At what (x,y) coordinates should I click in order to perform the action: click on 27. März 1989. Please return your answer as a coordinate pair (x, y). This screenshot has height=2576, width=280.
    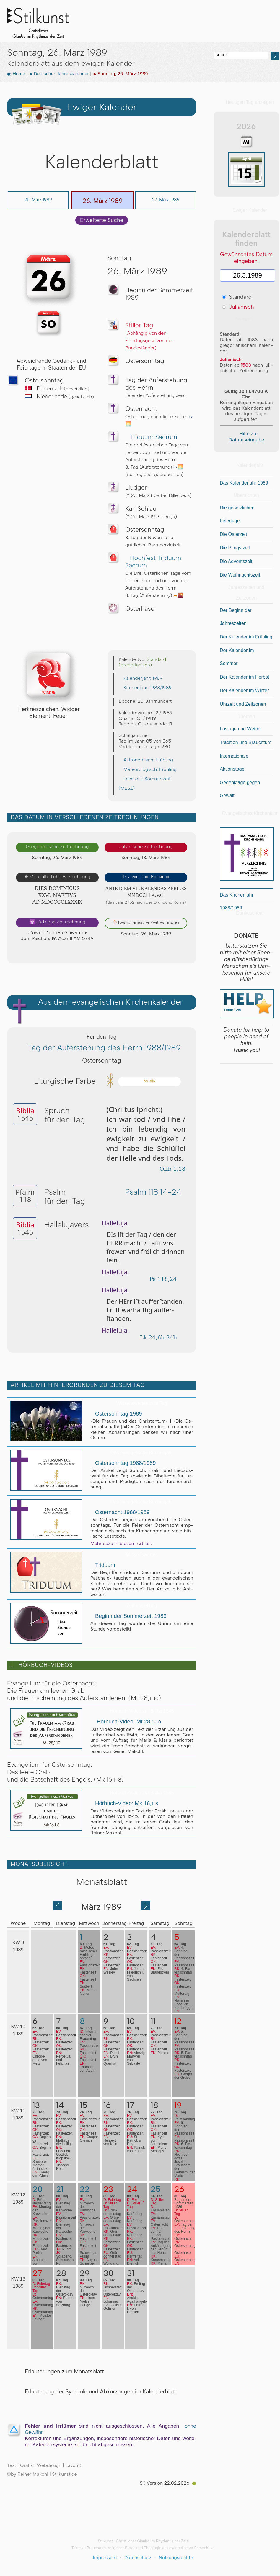
    Looking at the image, I should click on (166, 199).